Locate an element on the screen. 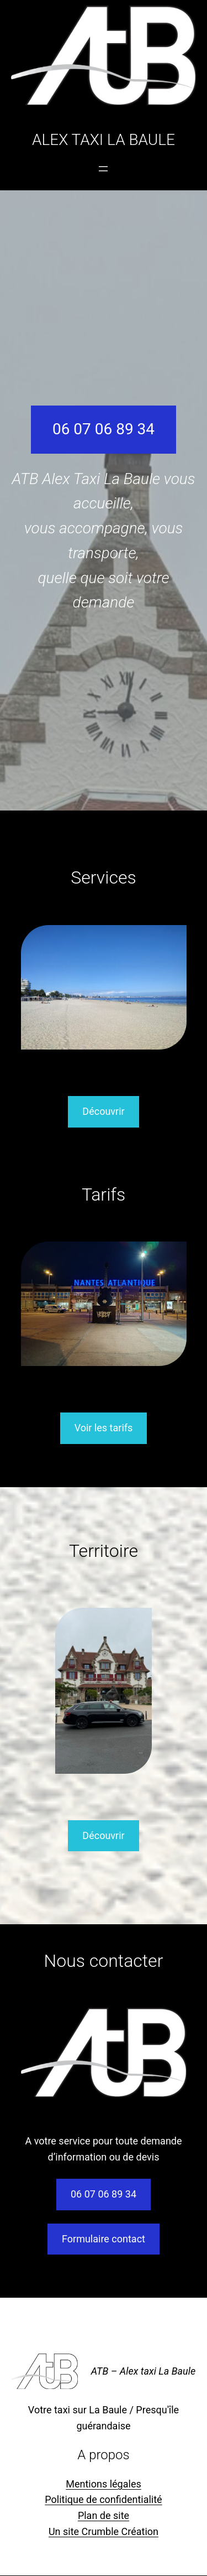 This screenshot has height=2576, width=207. Voir les tarifs is located at coordinates (104, 1428).